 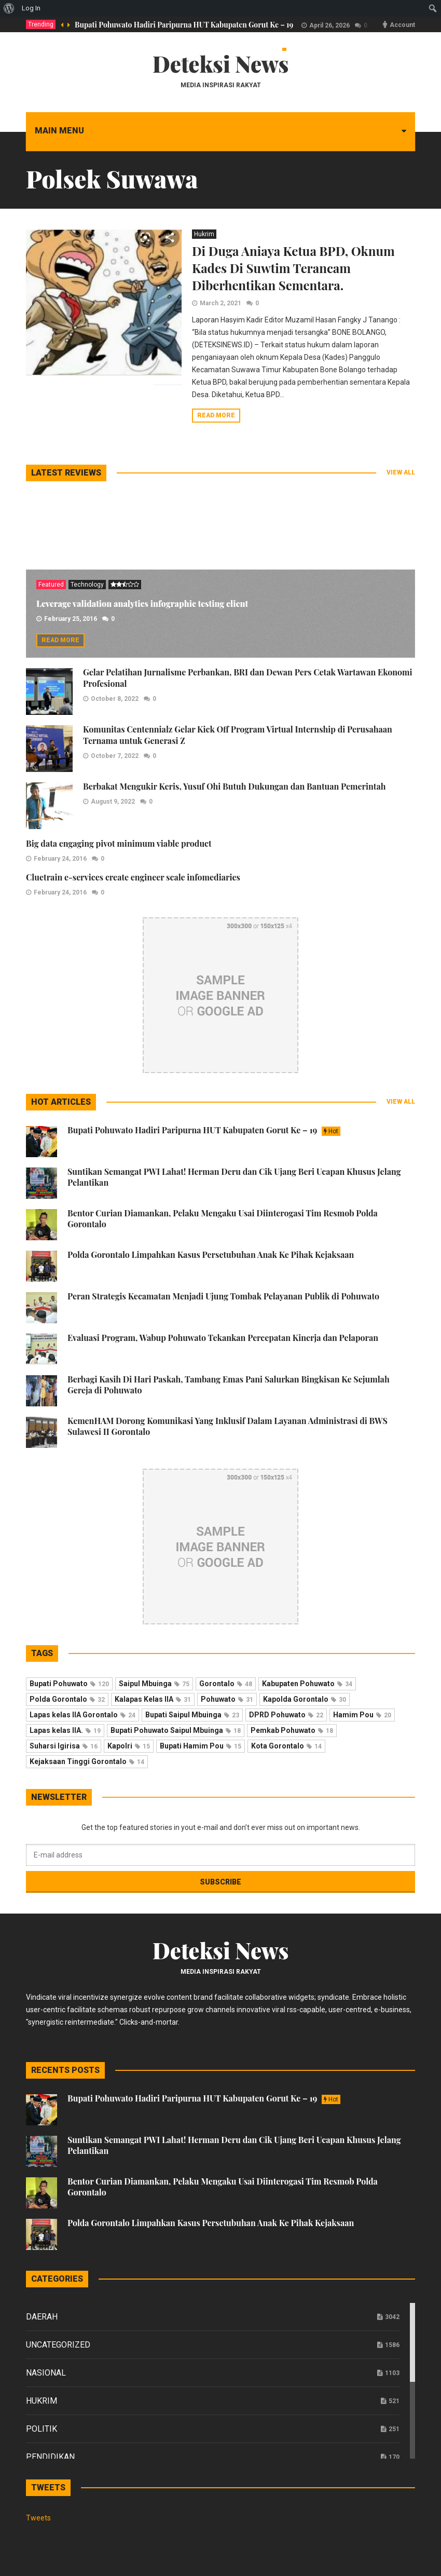 I want to click on March 2, 2021, so click(x=220, y=303).